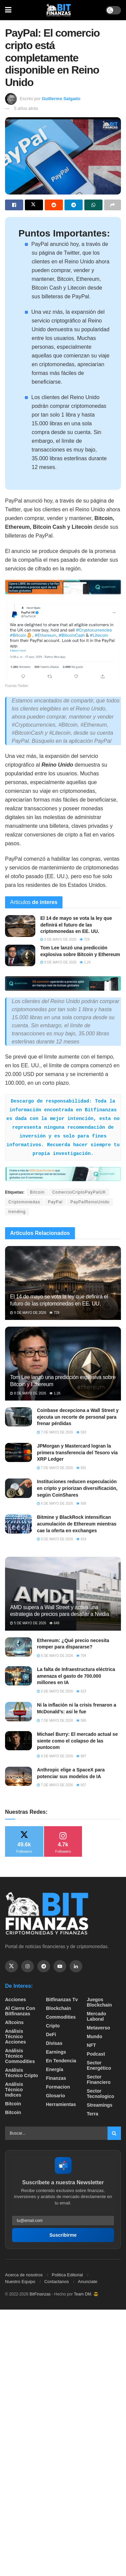 This screenshot has height=2576, width=126. Describe the element at coordinates (98, 2027) in the screenshot. I see `Metaverso` at that location.